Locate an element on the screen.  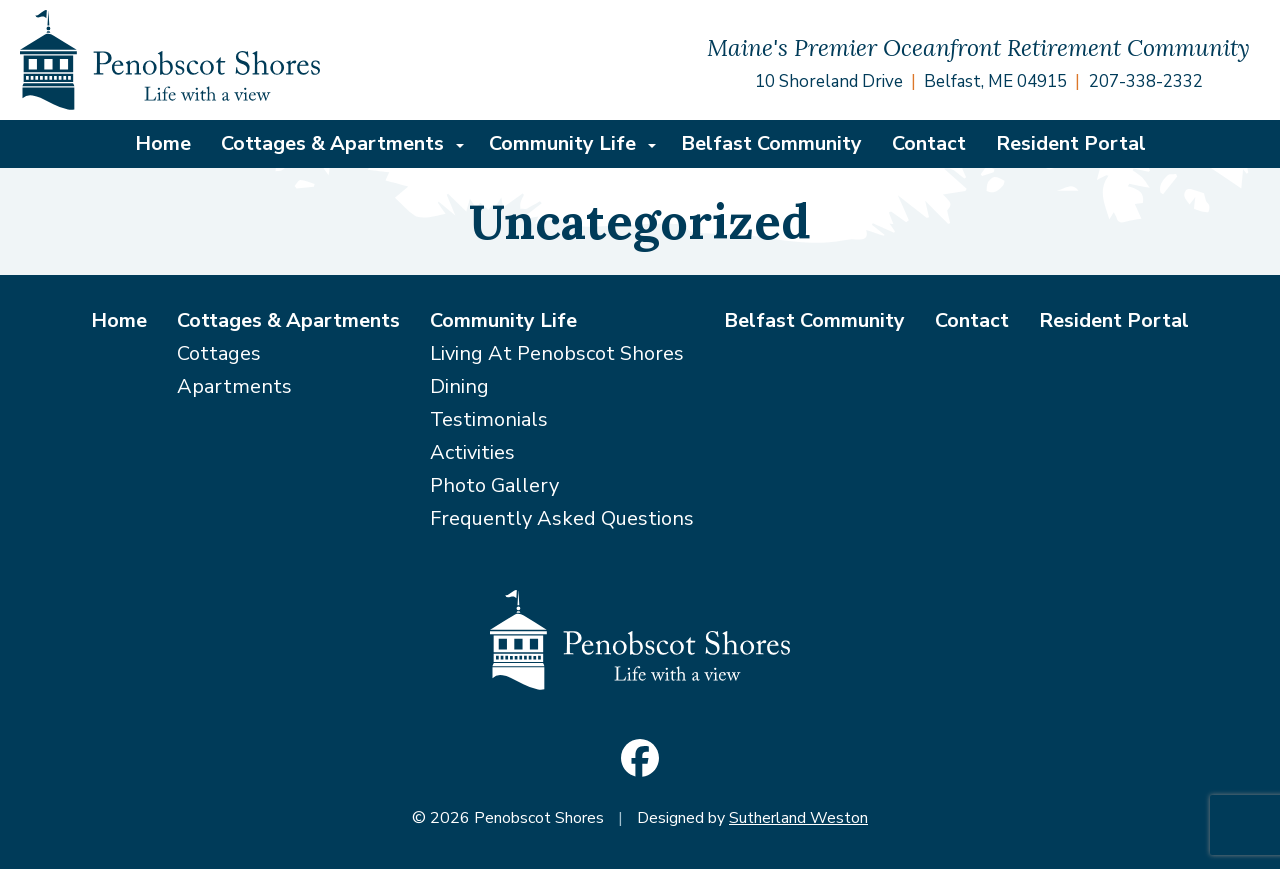
Testimonials is located at coordinates (489, 419).